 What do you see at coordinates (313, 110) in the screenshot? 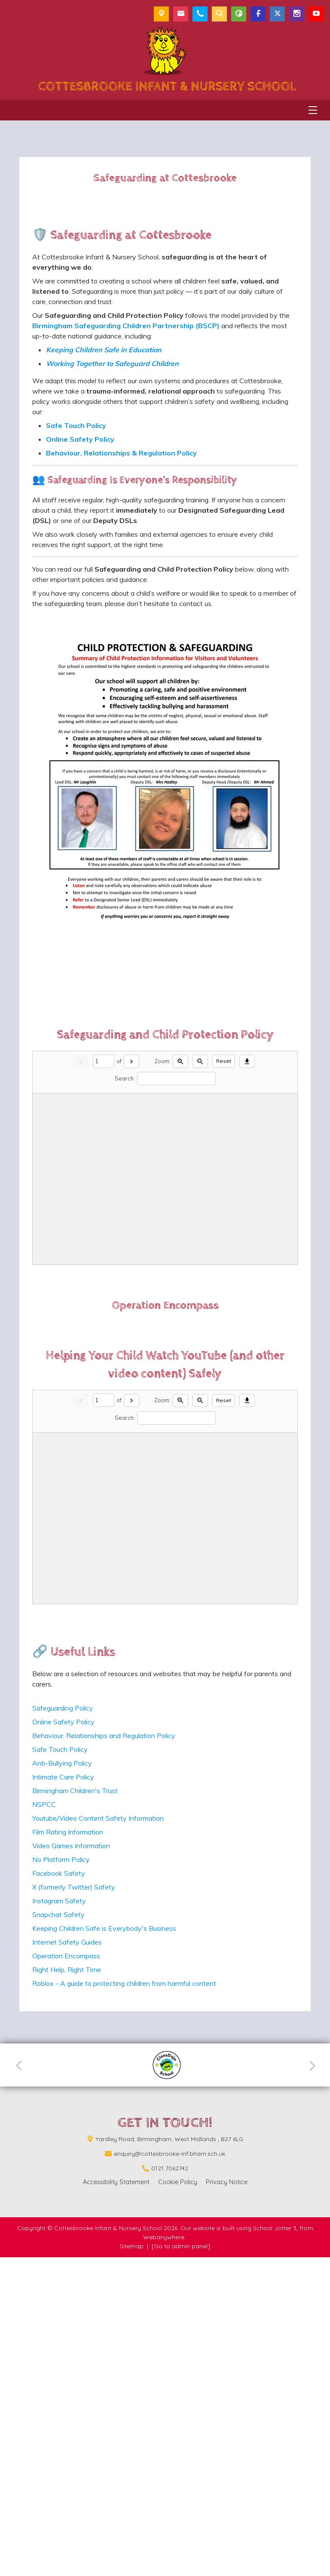
I see `[Menu]` at bounding box center [313, 110].